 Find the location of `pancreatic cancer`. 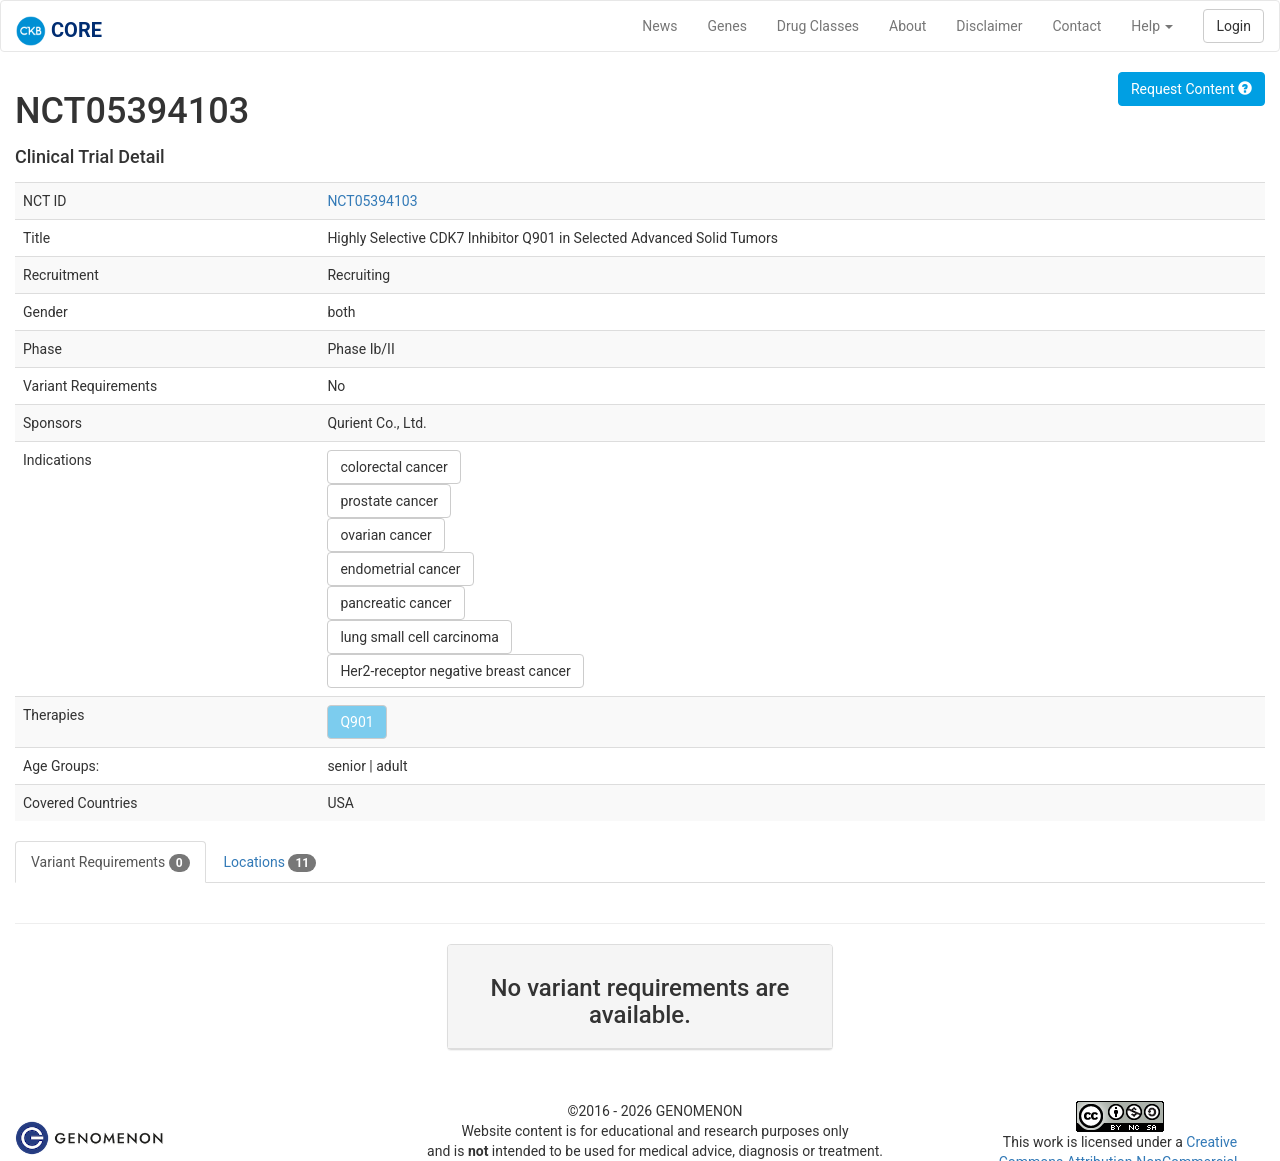

pancreatic cancer is located at coordinates (395, 603).